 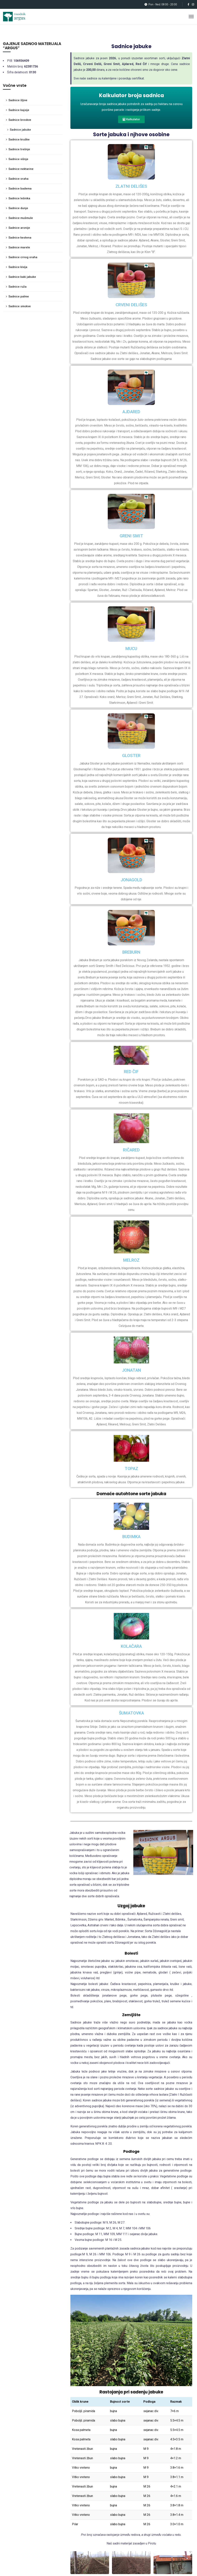 What do you see at coordinates (19, 228) in the screenshot?
I see `Sadnice aronije` at bounding box center [19, 228].